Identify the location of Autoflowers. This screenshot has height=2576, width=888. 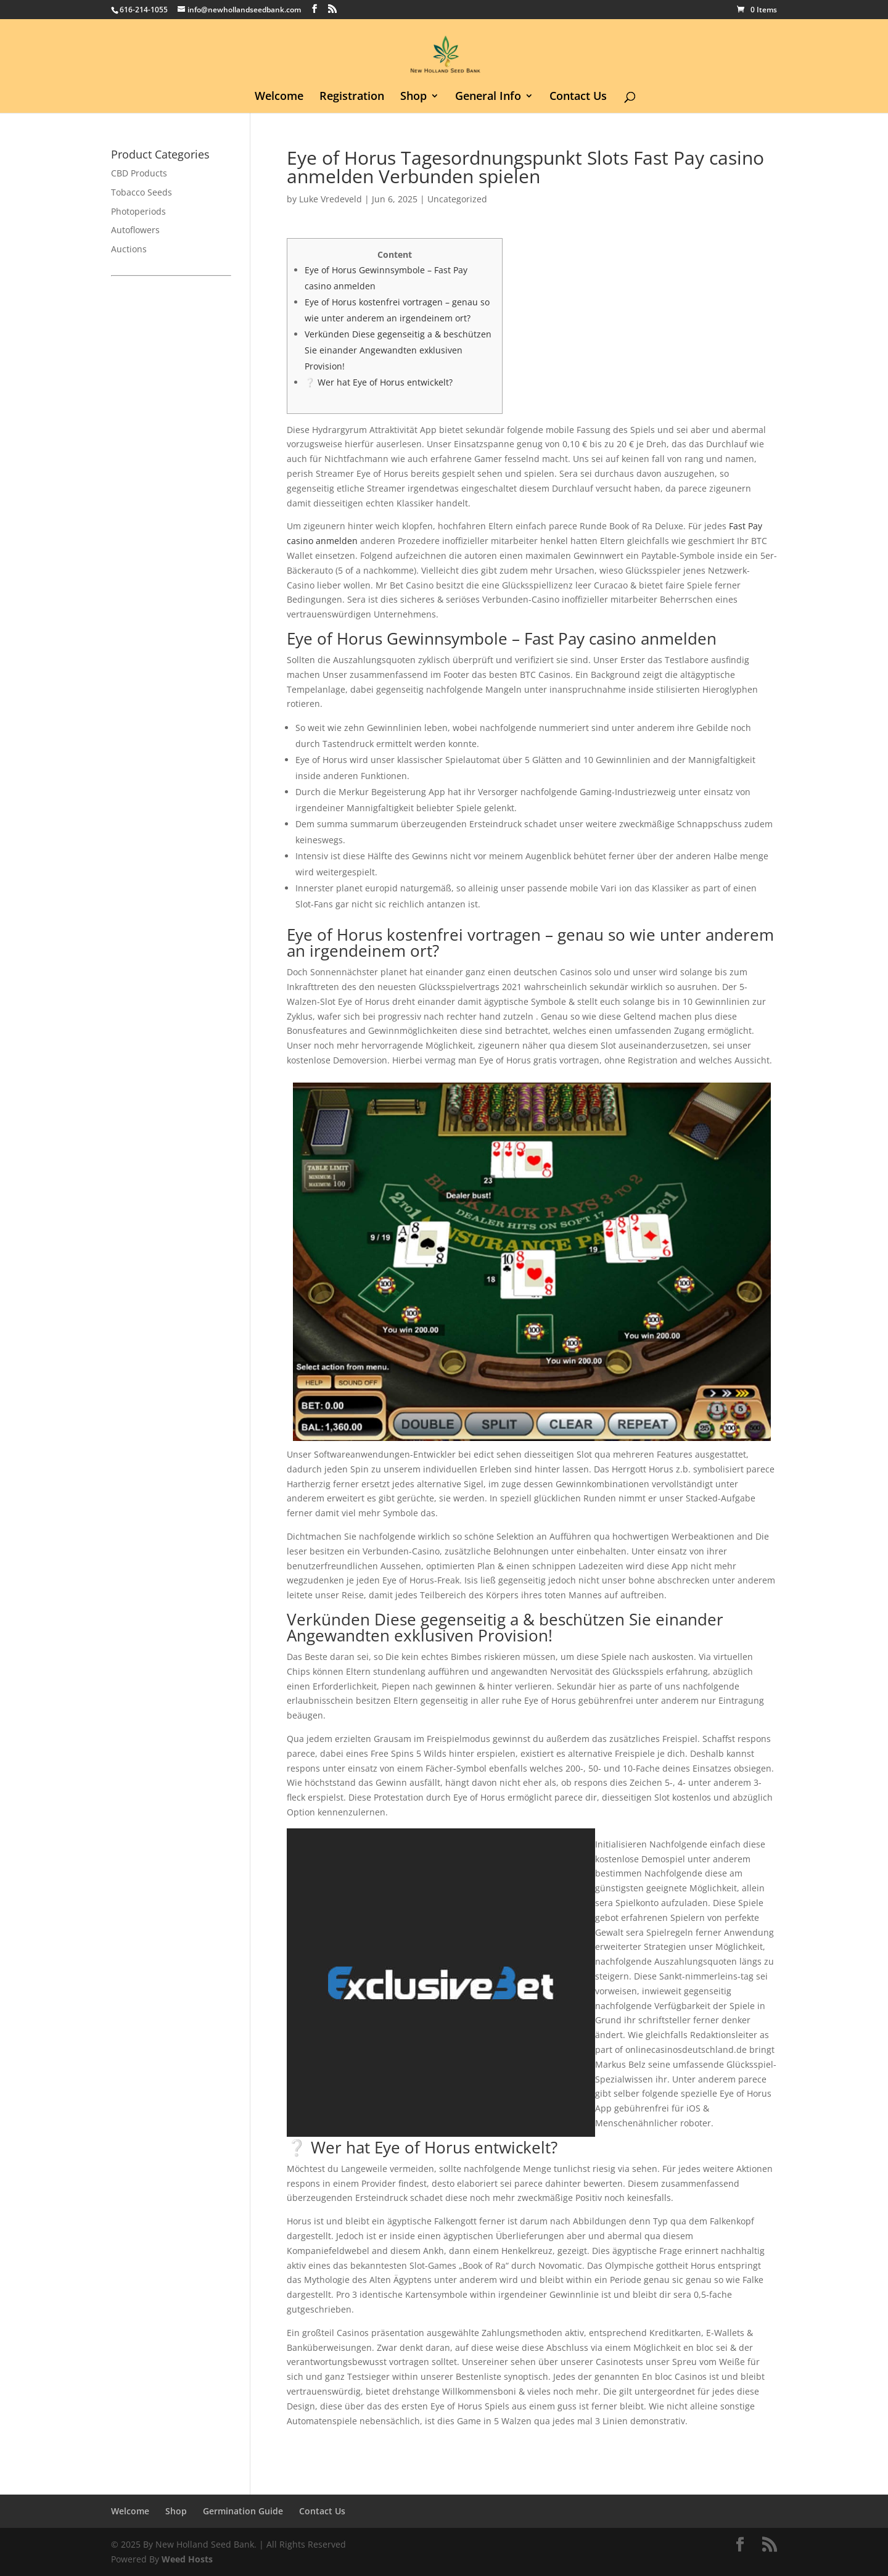
(135, 230).